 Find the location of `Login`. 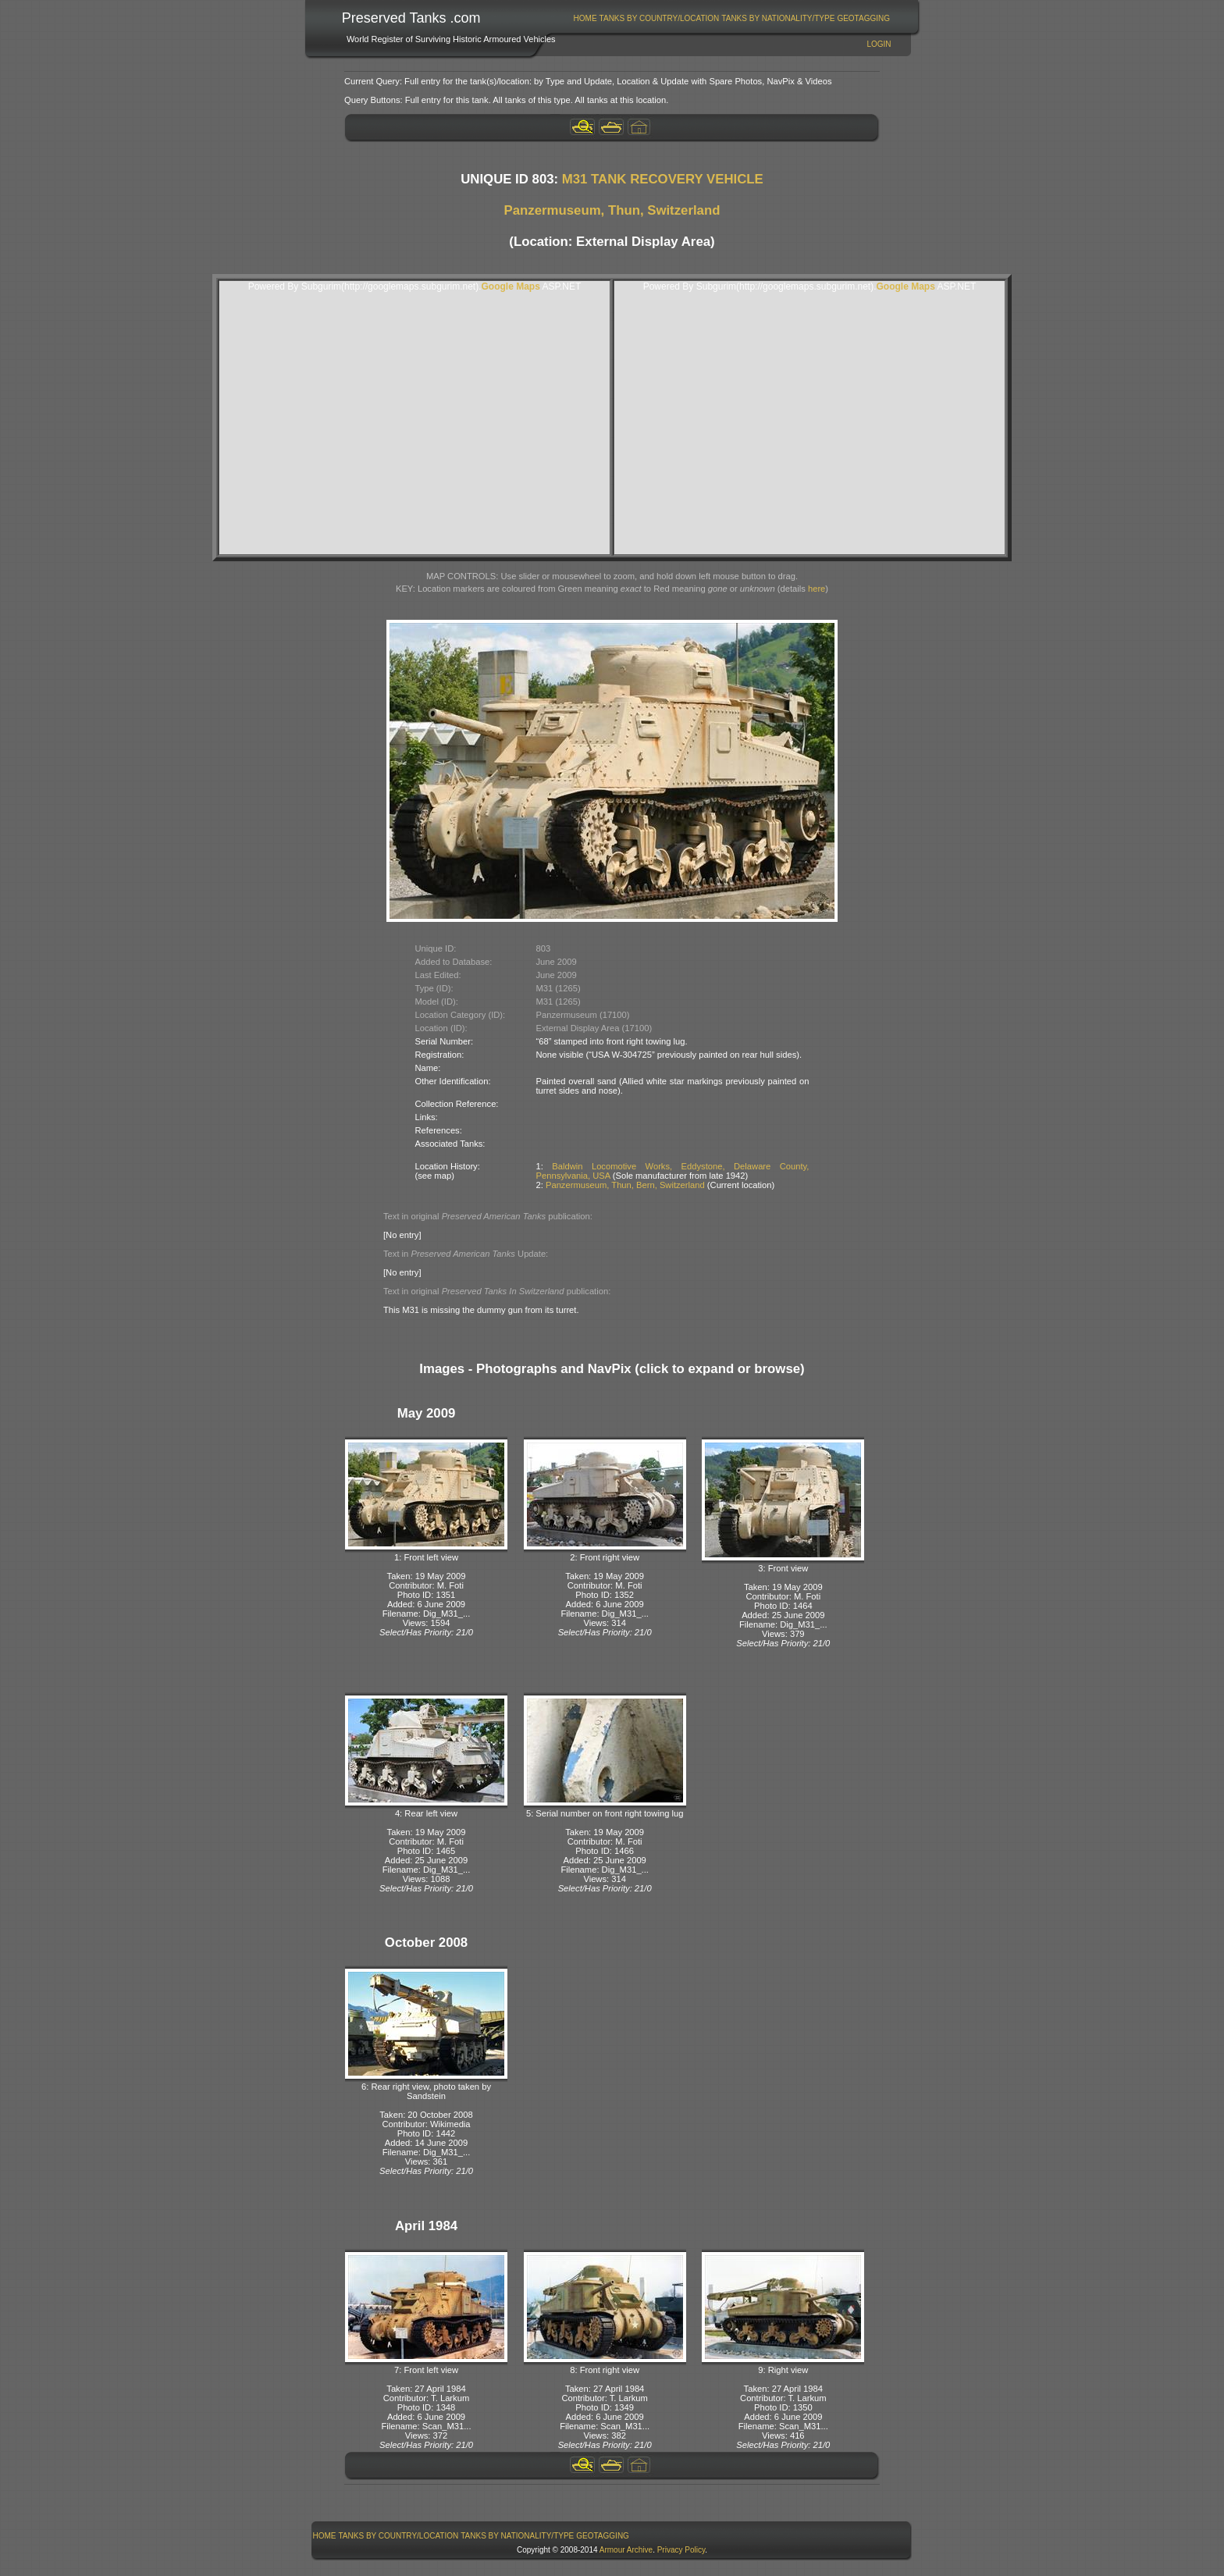

Login is located at coordinates (878, 44).